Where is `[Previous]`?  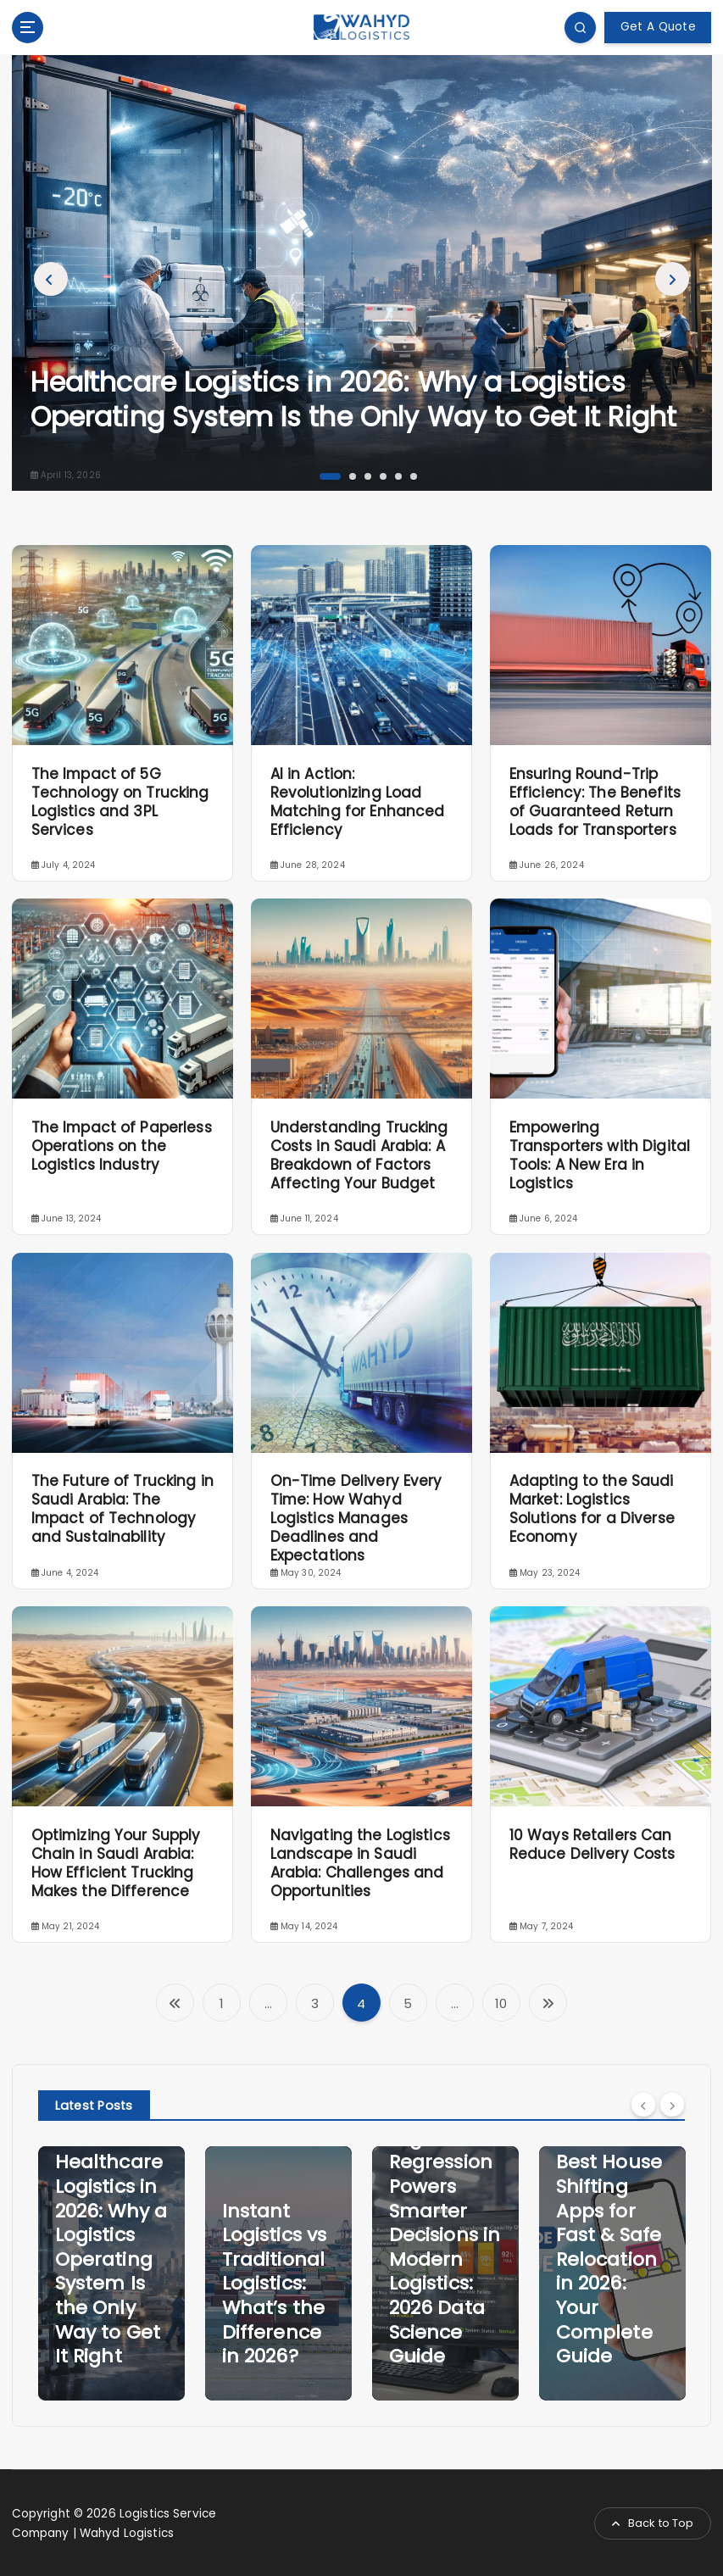
[Previous] is located at coordinates (643, 2104).